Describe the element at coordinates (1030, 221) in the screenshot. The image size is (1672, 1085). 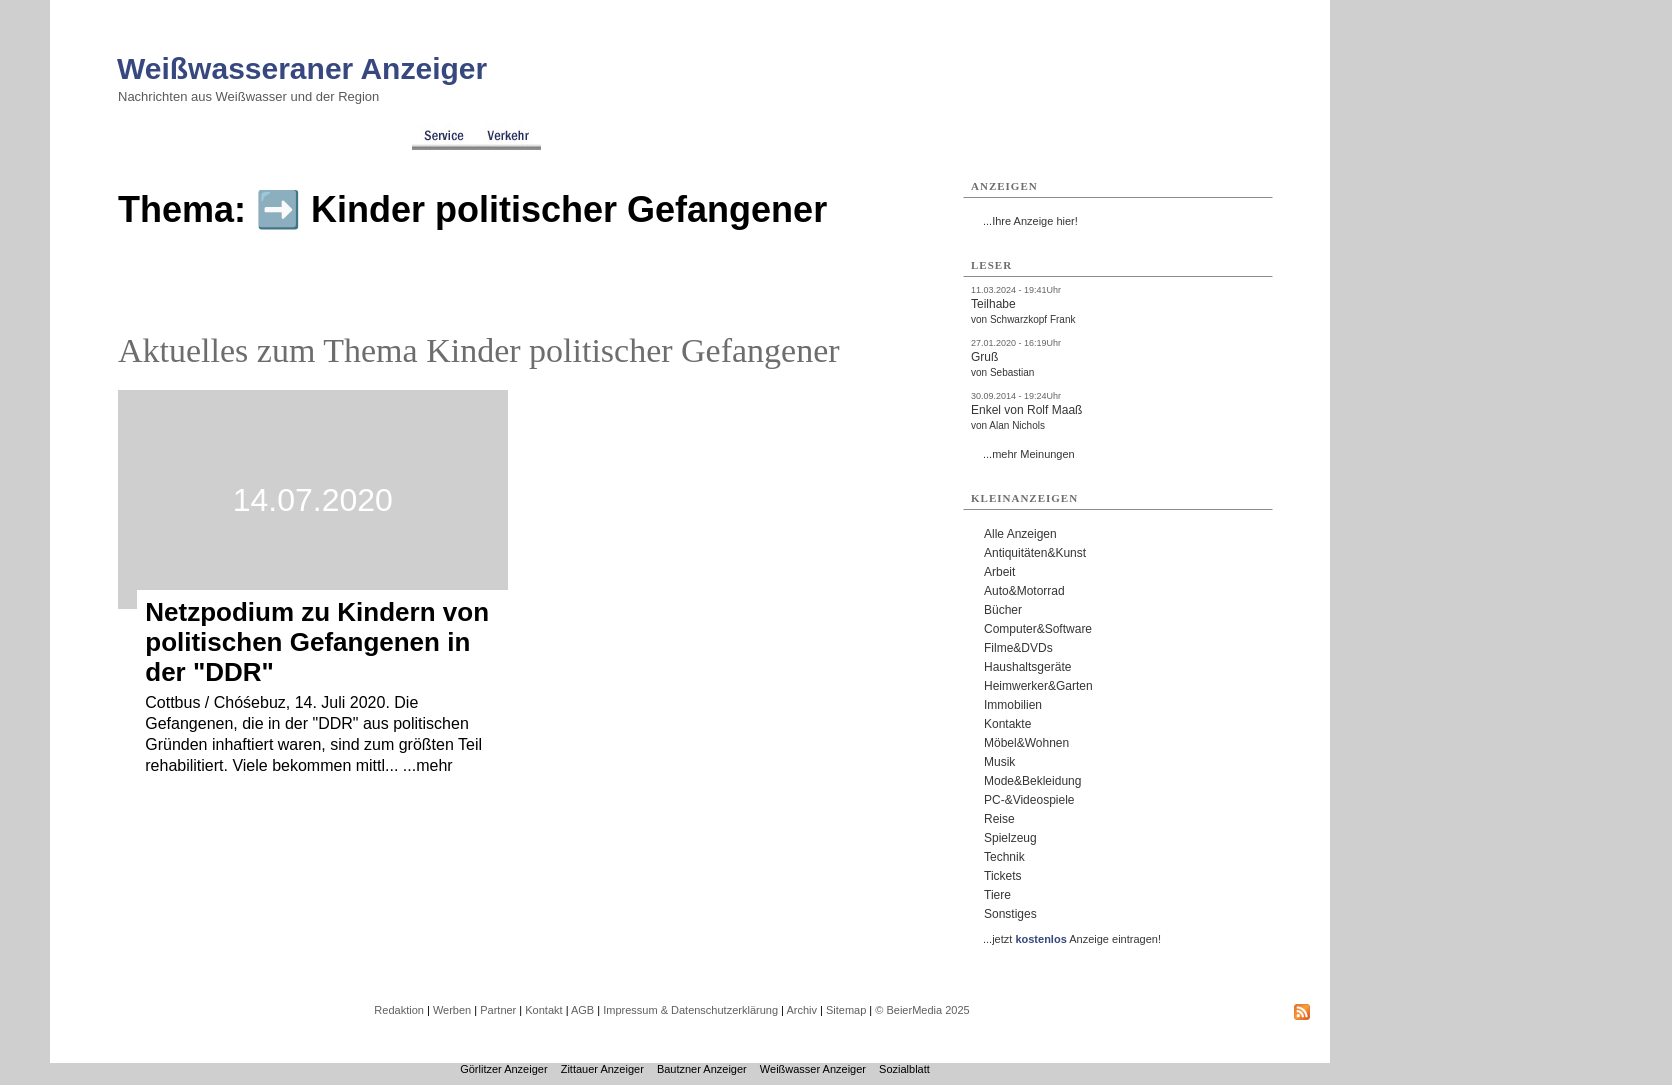
I see `...Ihre Anzeige hier!` at that location.